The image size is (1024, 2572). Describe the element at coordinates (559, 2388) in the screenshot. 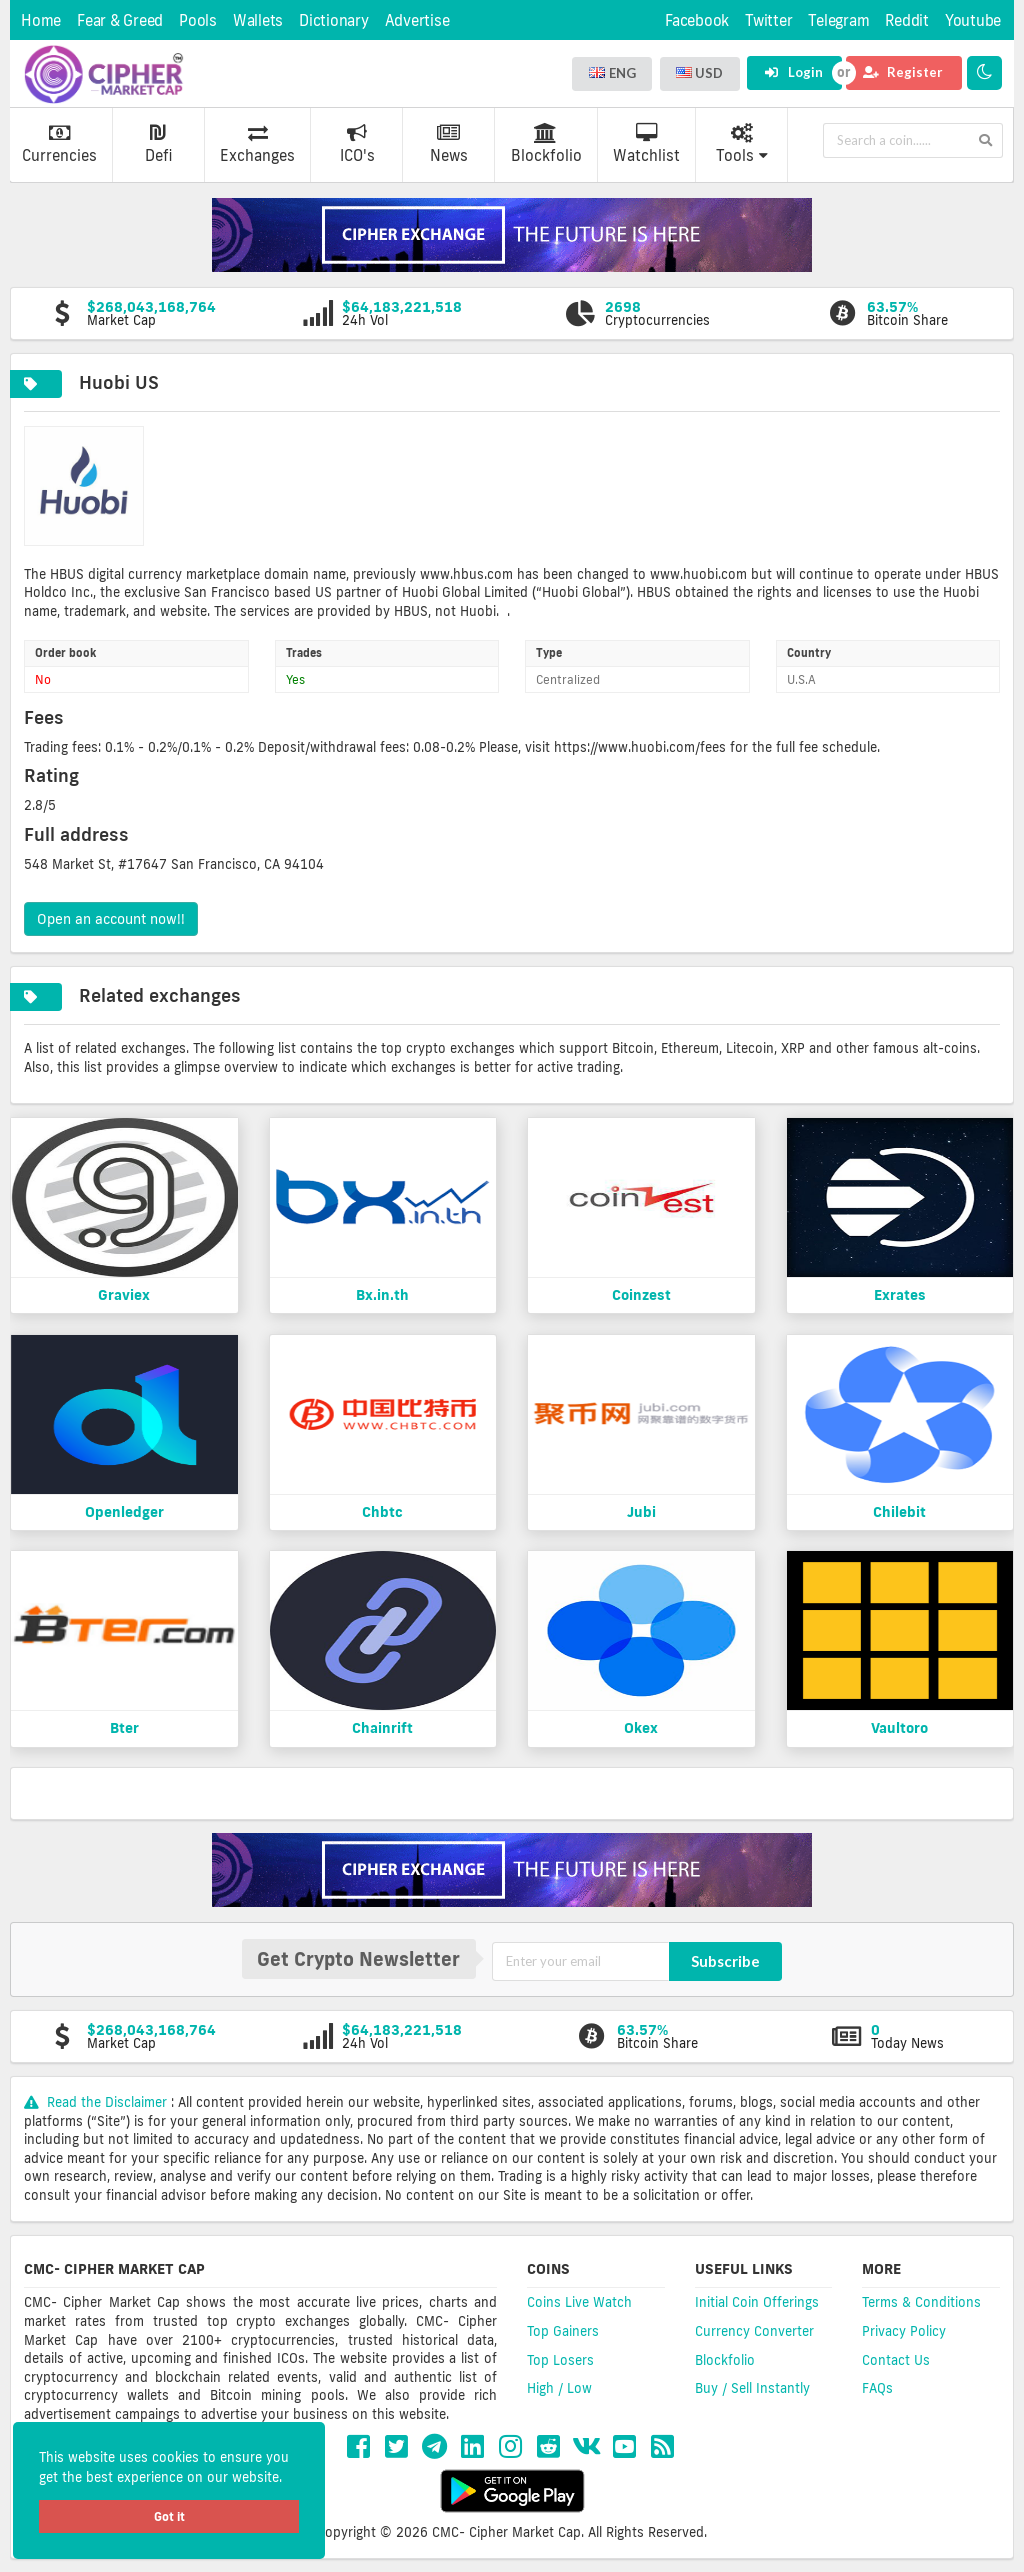

I see `High / Low` at that location.